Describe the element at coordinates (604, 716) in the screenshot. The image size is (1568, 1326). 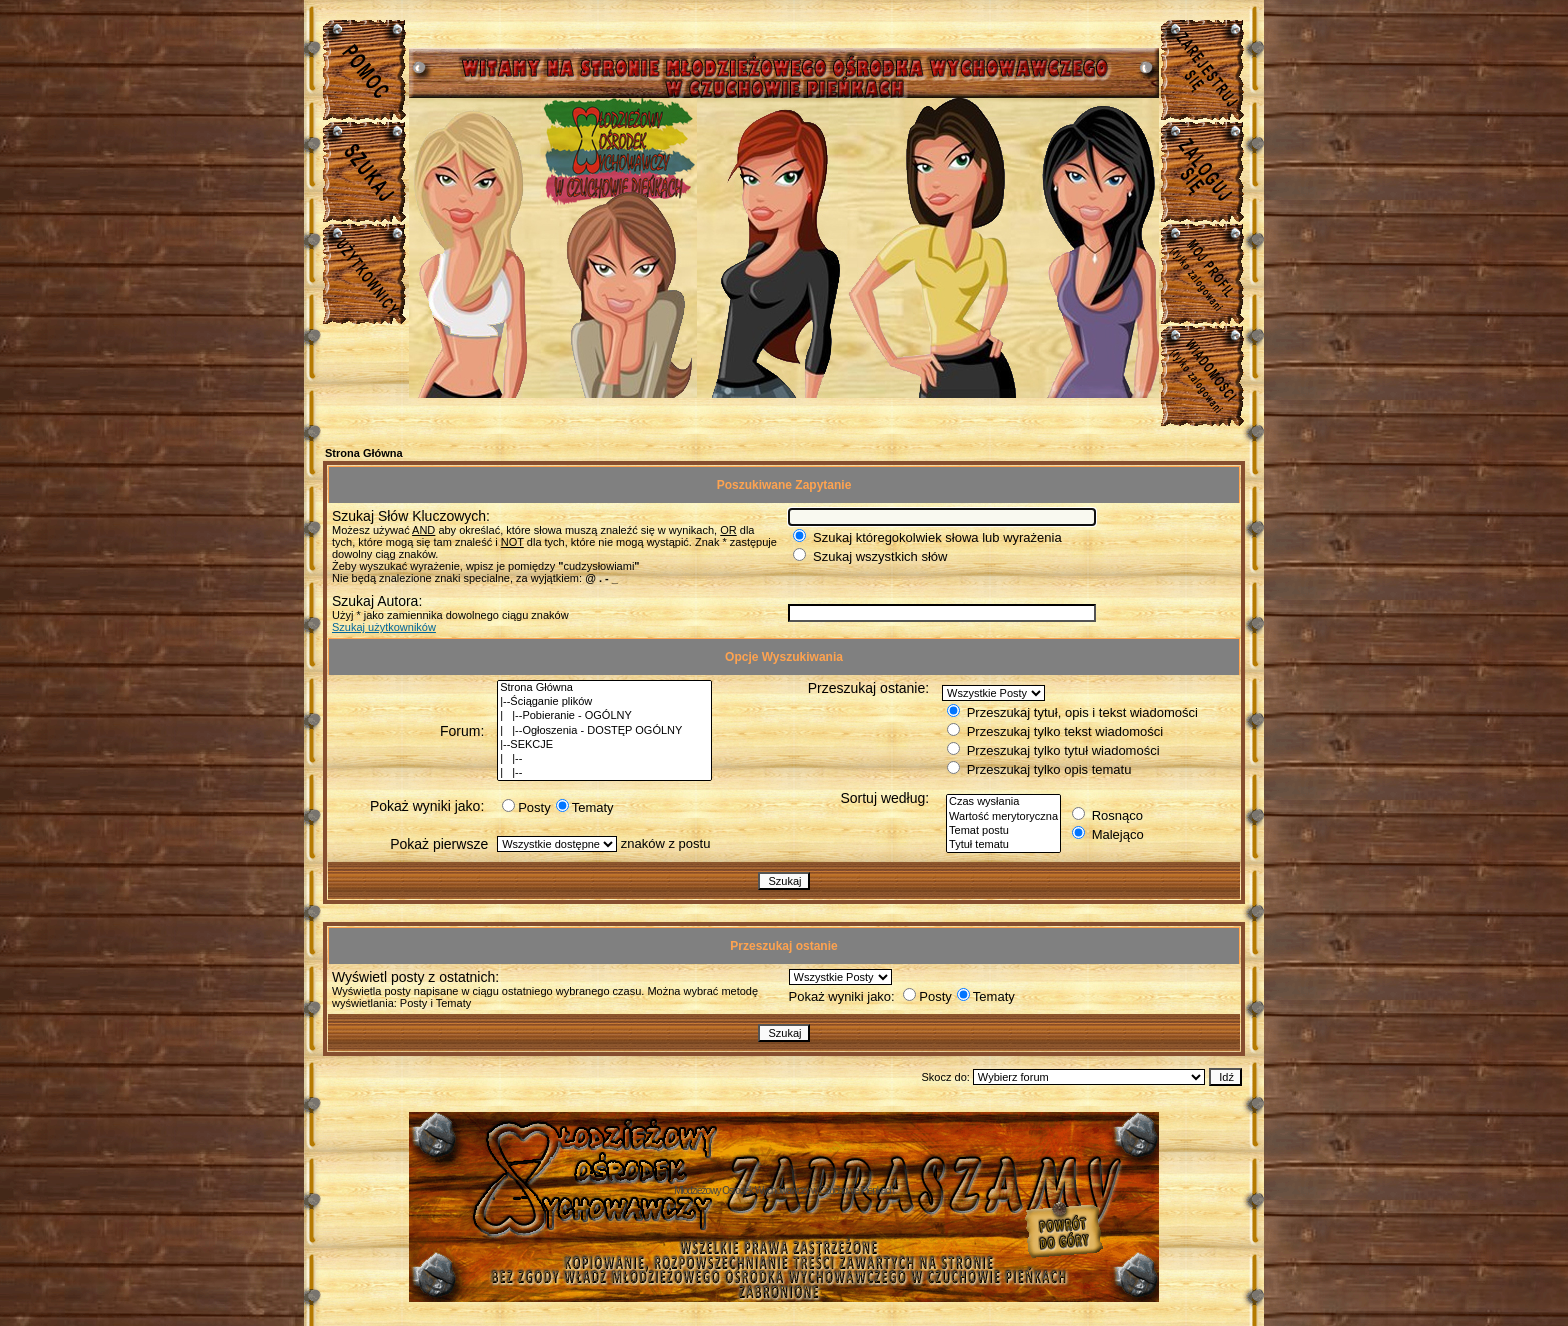
I see `| |--Pobieranie - OGÓLNY` at that location.